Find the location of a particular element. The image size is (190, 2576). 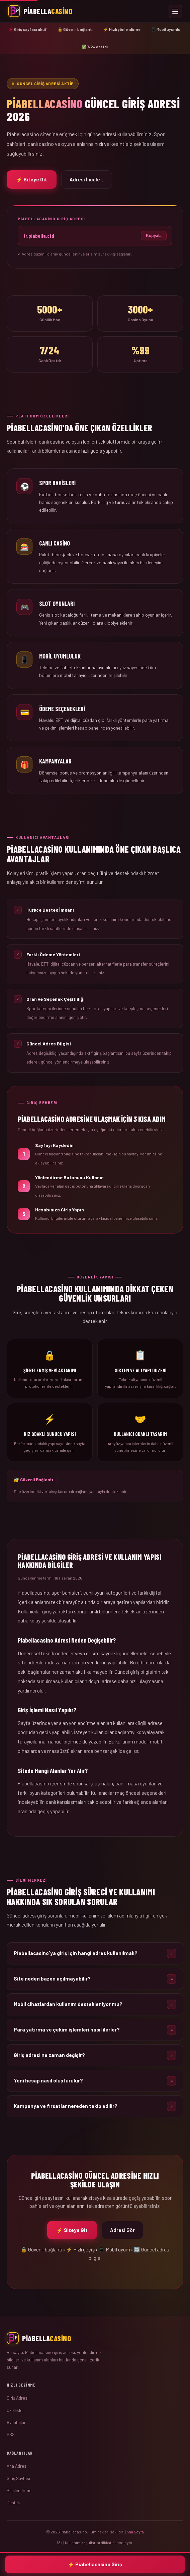

Özellikler is located at coordinates (15, 2410).